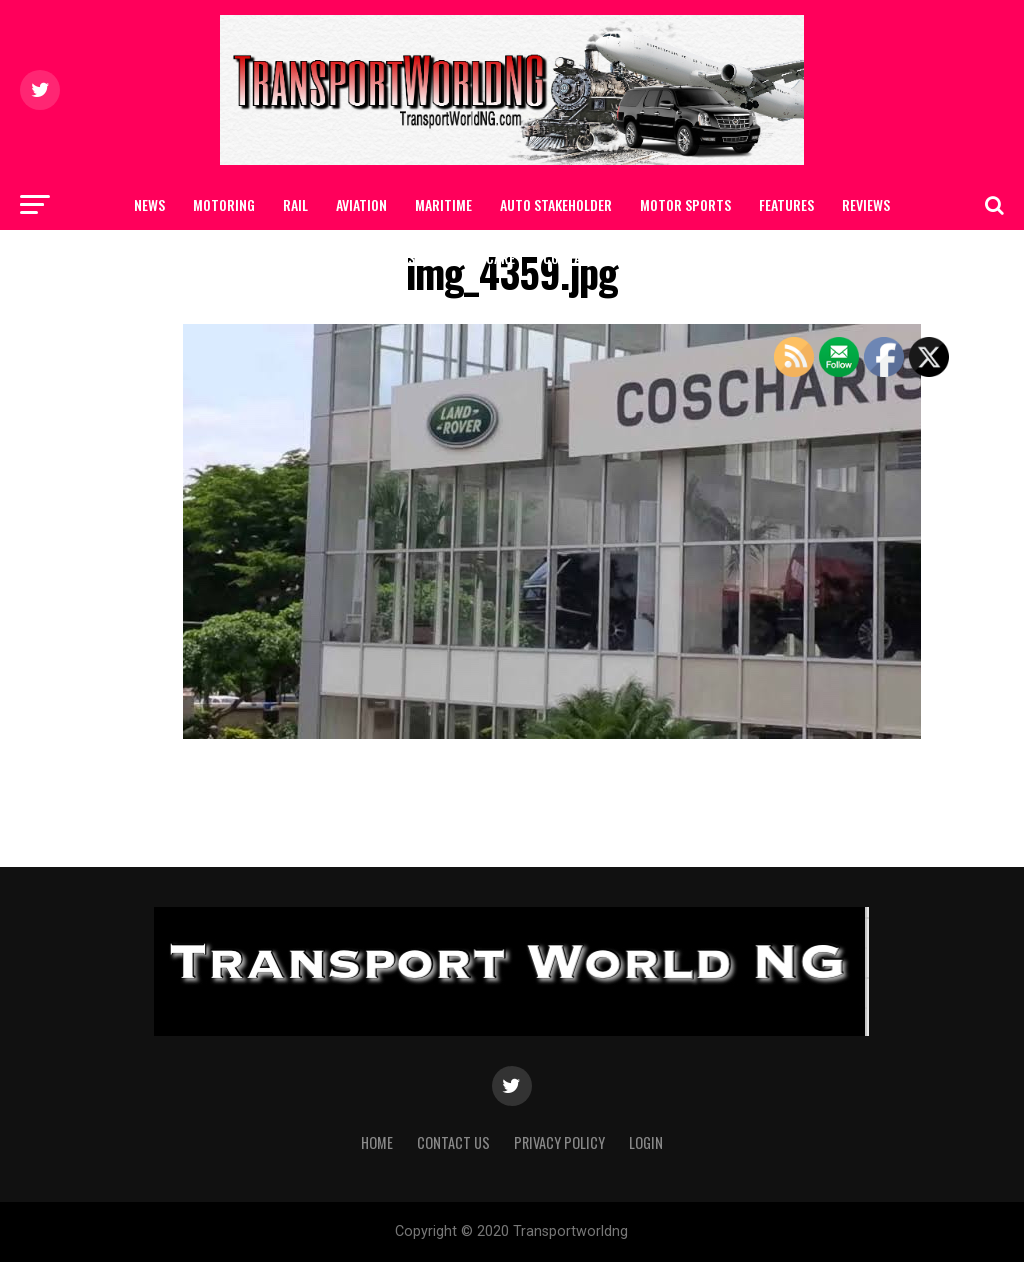  Describe the element at coordinates (295, 204) in the screenshot. I see `RAIL` at that location.